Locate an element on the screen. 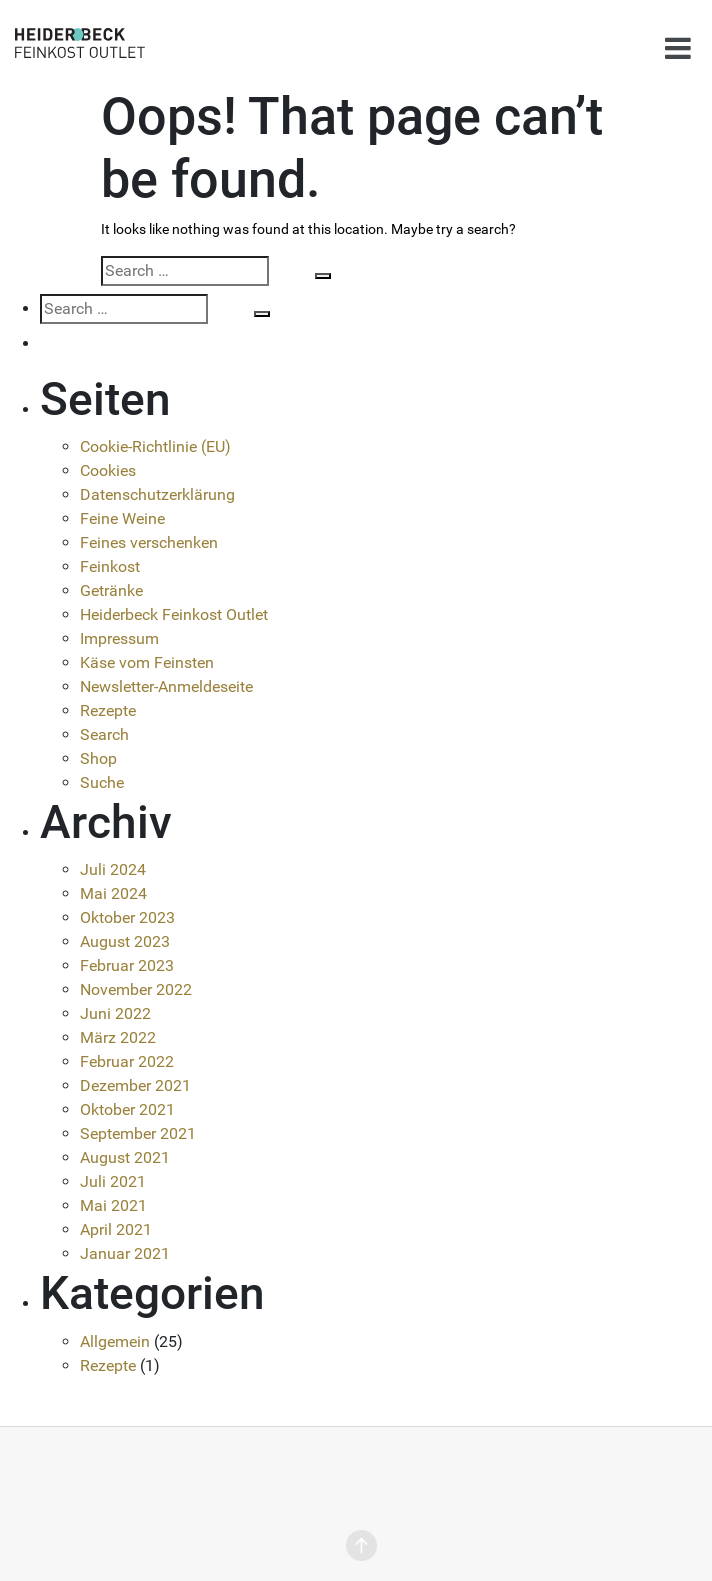 The width and height of the screenshot is (712, 1581). Feinkost is located at coordinates (110, 566).